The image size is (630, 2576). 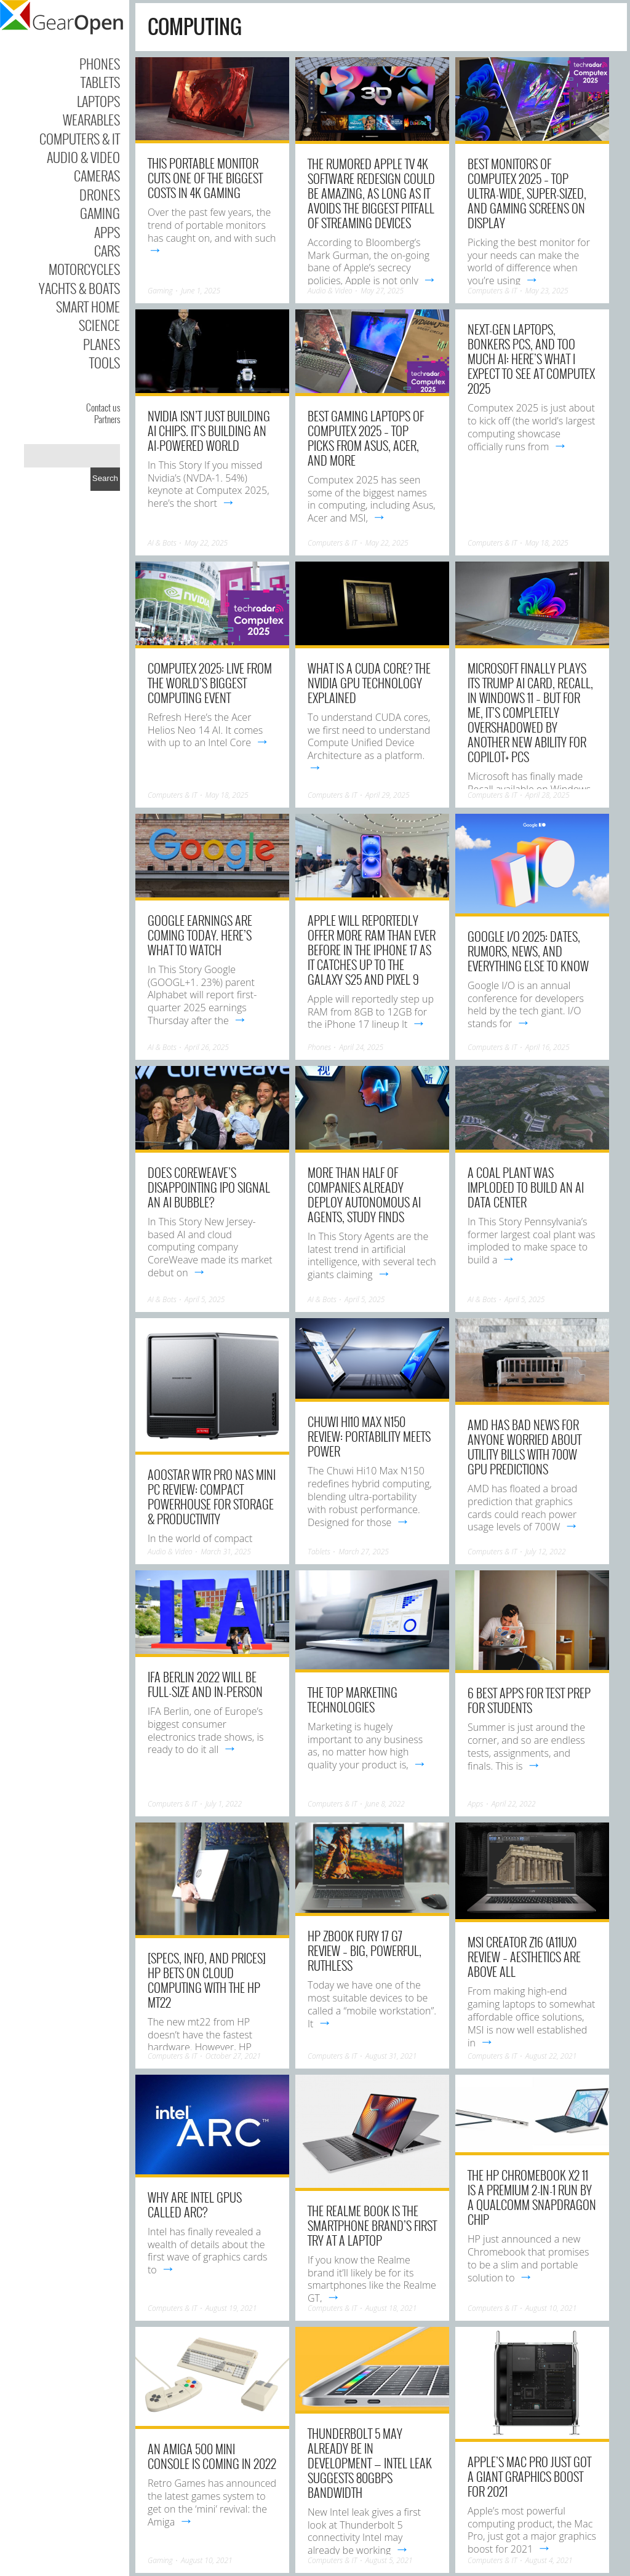 I want to click on April 26, 2025, so click(x=207, y=1047).